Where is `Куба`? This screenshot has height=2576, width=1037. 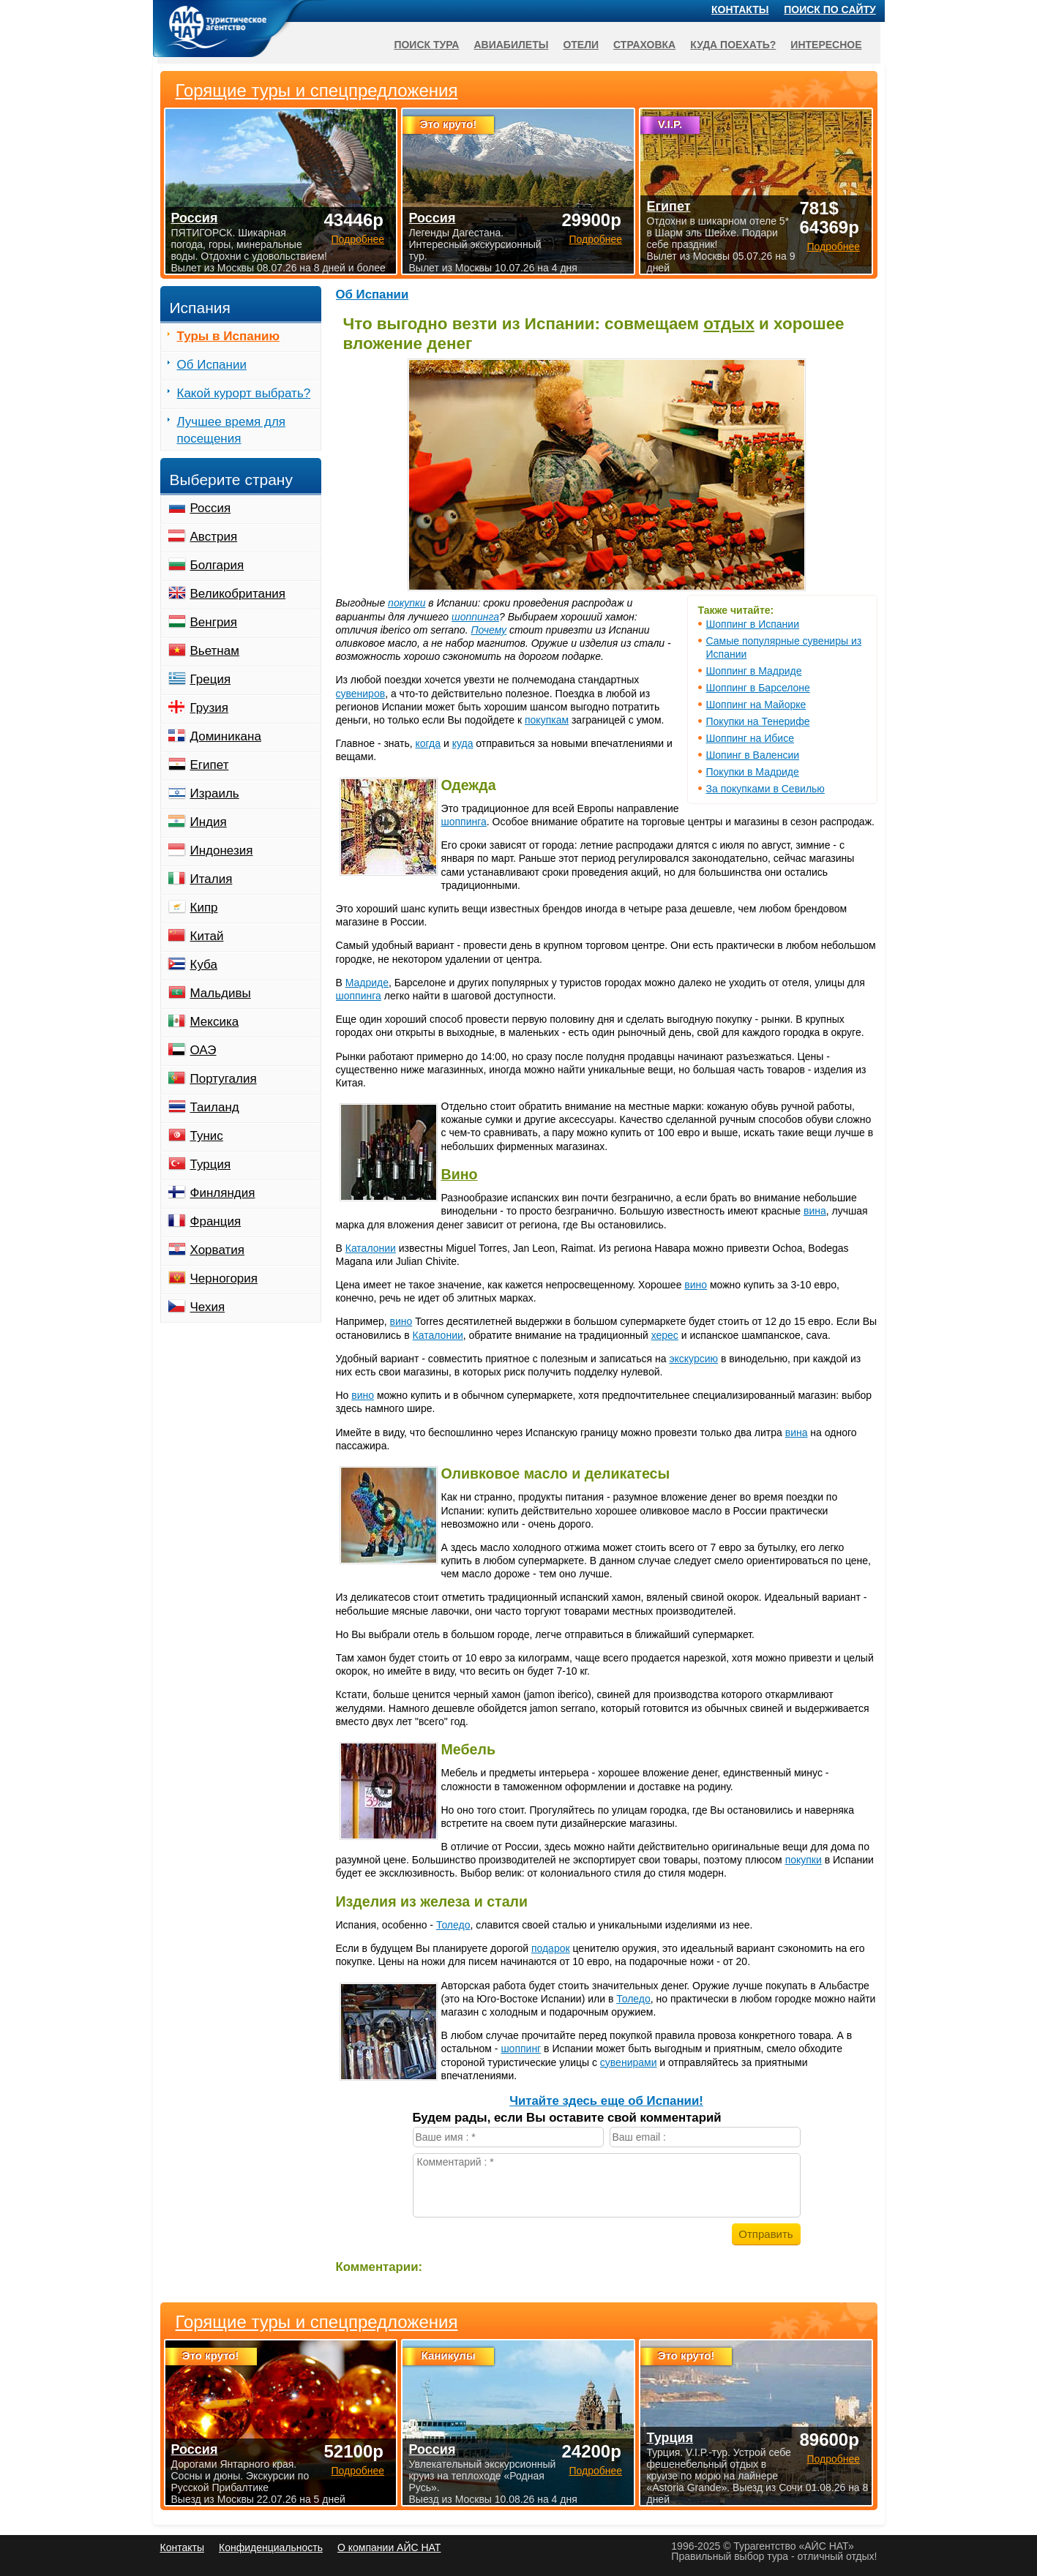
Куба is located at coordinates (203, 965).